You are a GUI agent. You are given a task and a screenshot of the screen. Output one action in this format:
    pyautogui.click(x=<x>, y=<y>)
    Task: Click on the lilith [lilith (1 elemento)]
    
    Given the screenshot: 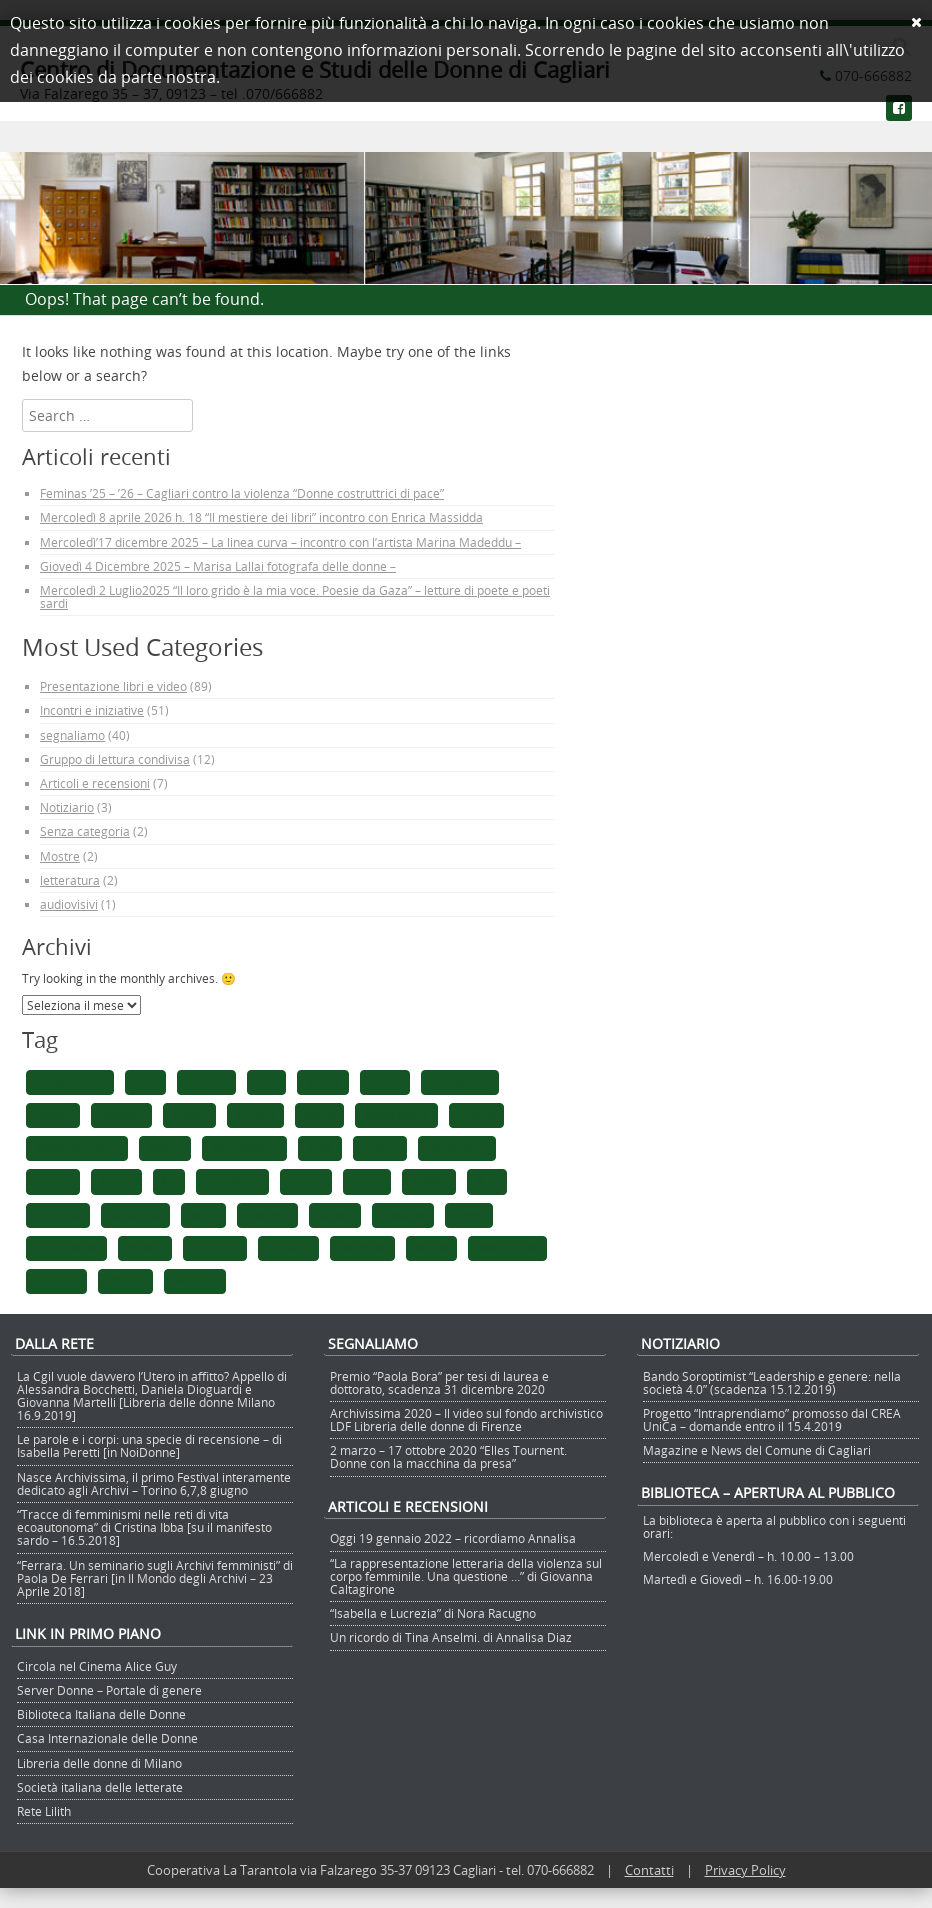 What is the action you would take?
    pyautogui.click(x=487, y=1181)
    